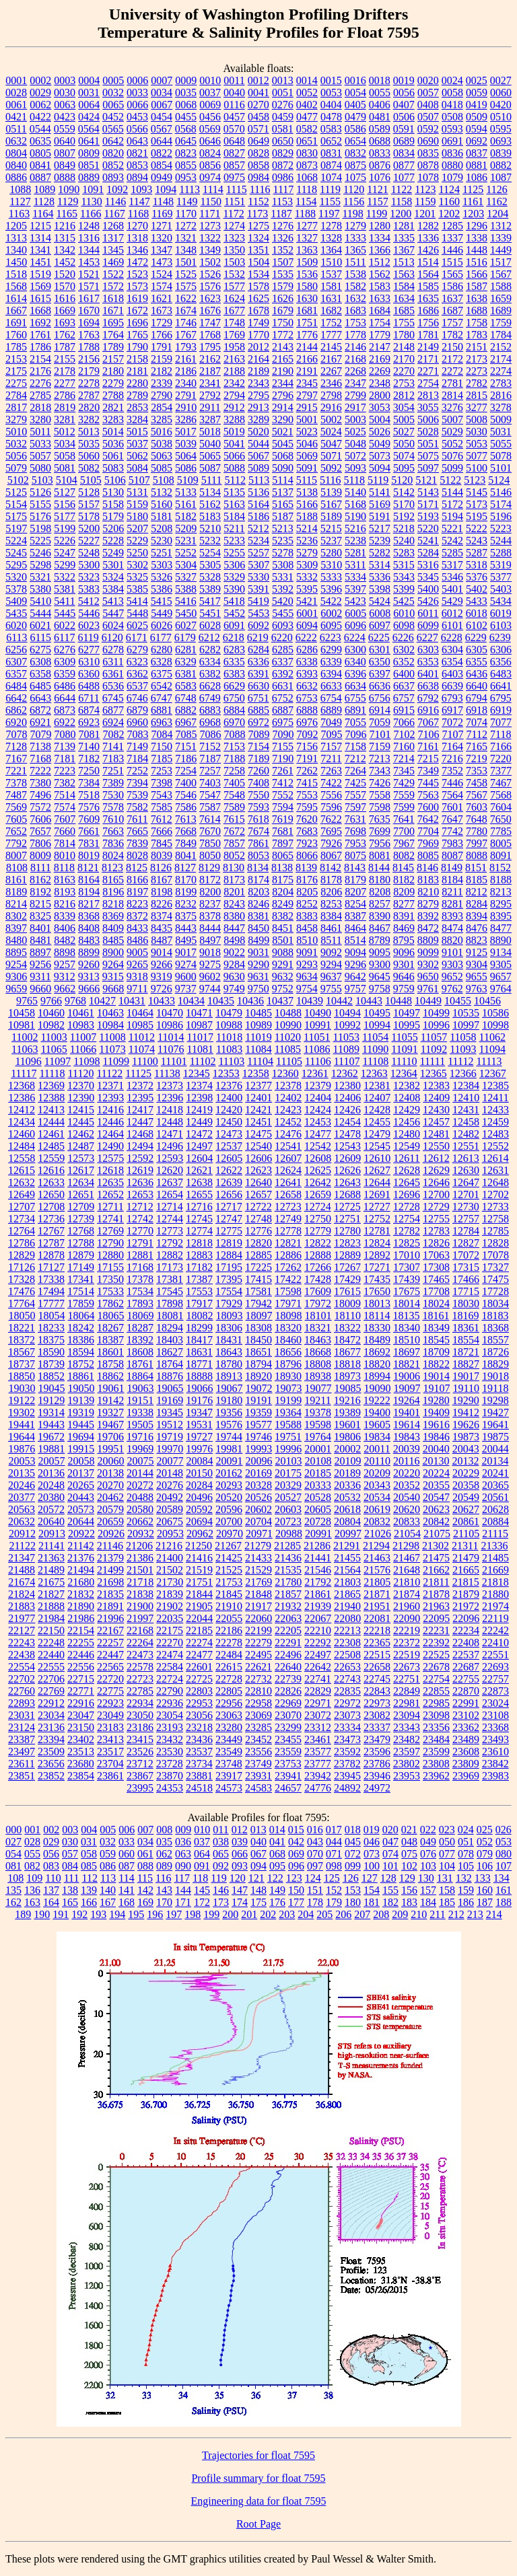  What do you see at coordinates (140, 1303) in the screenshot?
I see `17893` at bounding box center [140, 1303].